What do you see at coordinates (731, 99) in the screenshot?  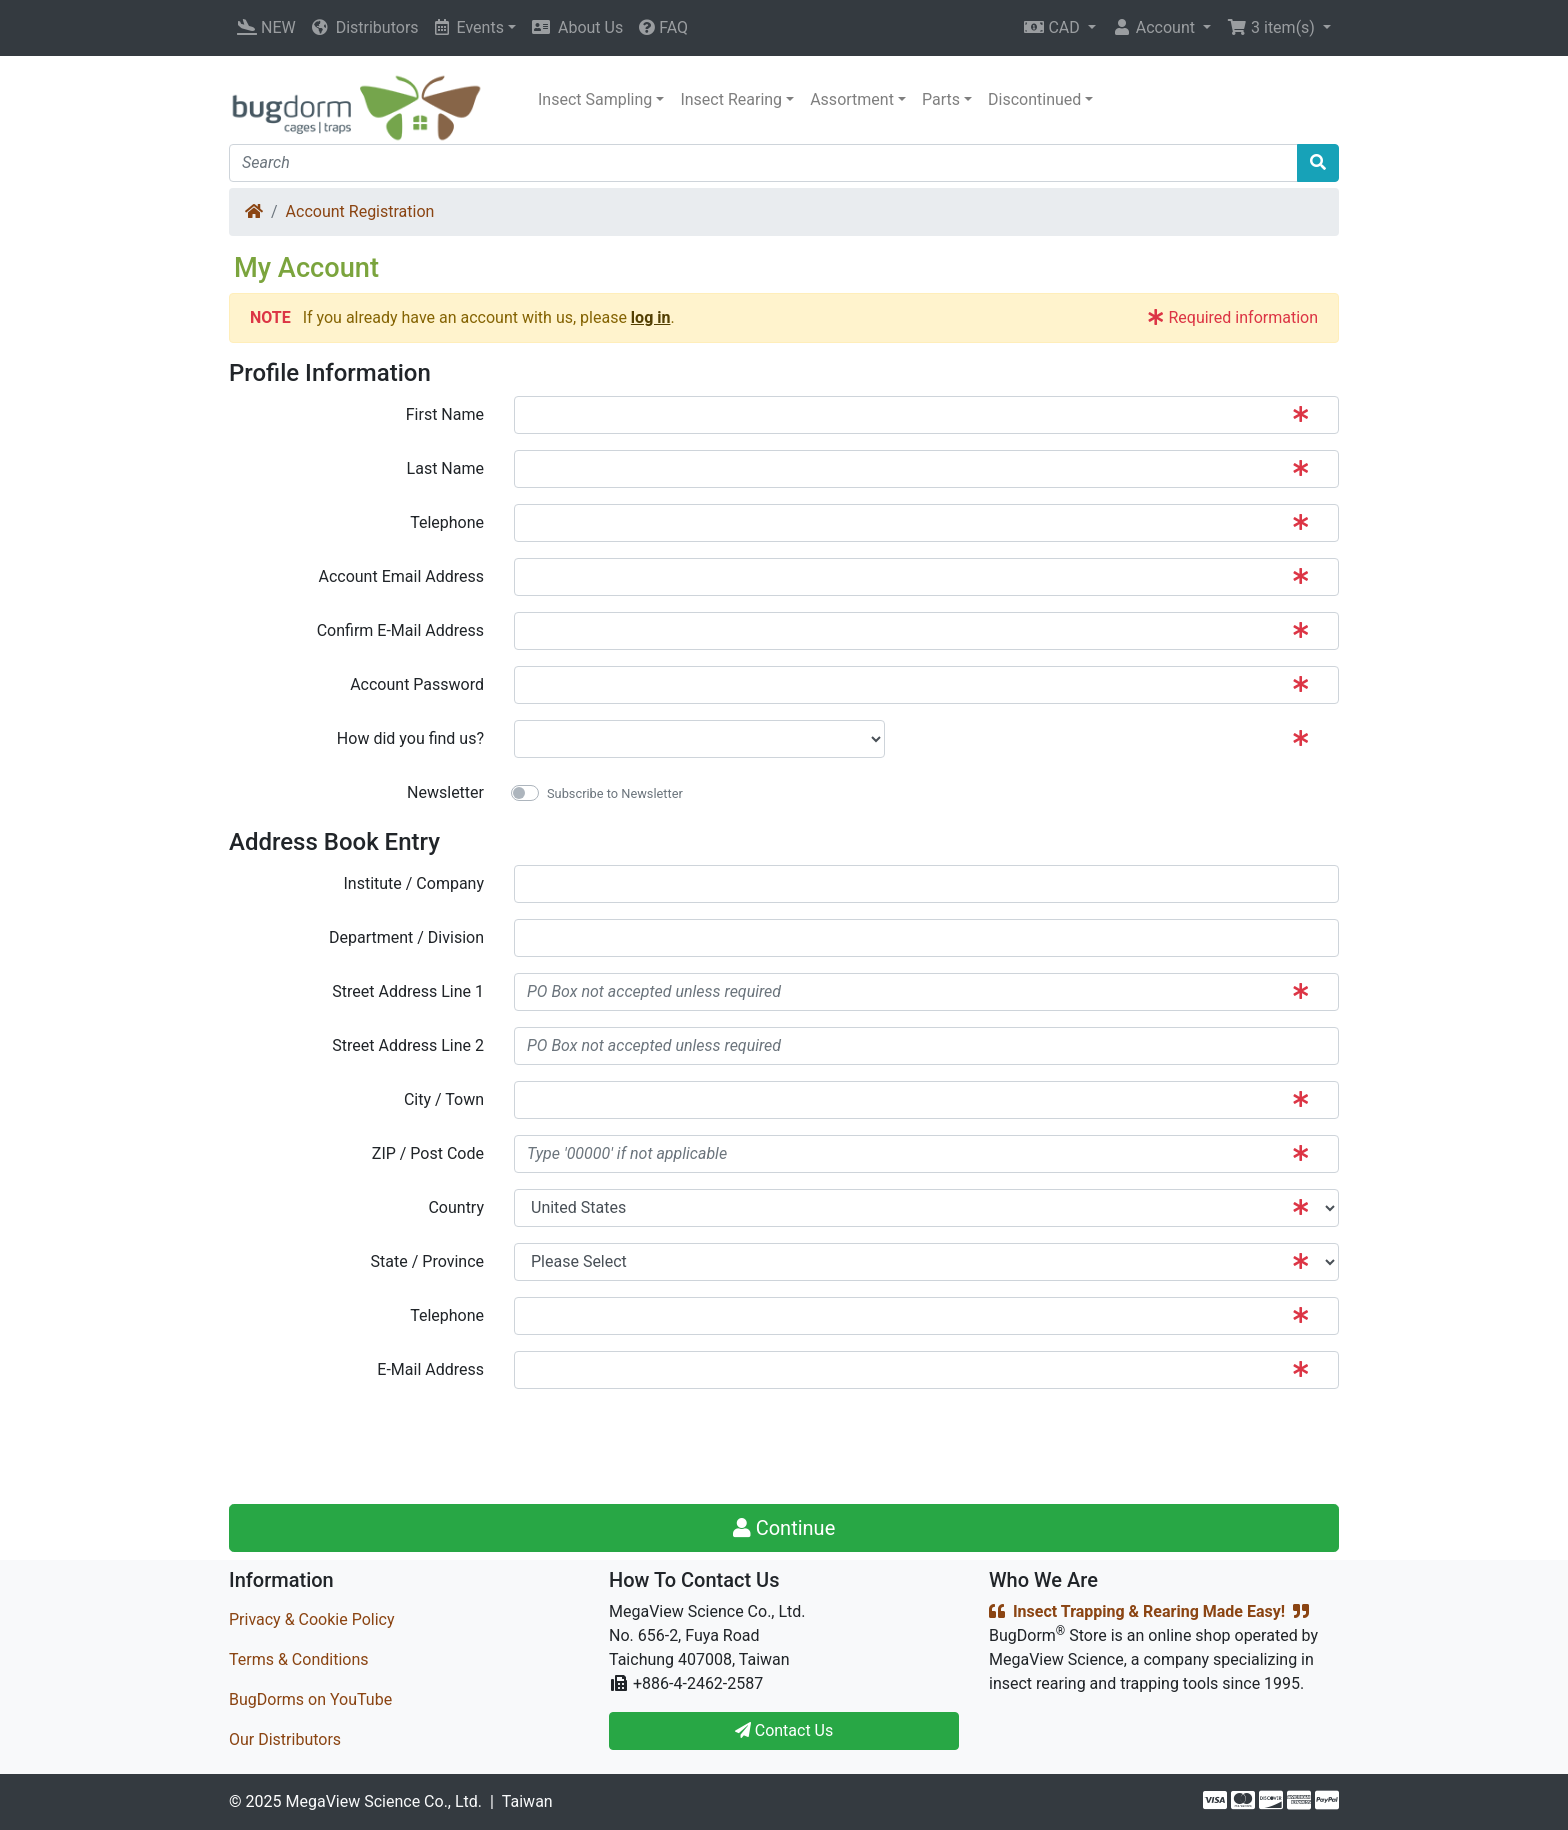 I see `Insect Rearing [button]` at bounding box center [731, 99].